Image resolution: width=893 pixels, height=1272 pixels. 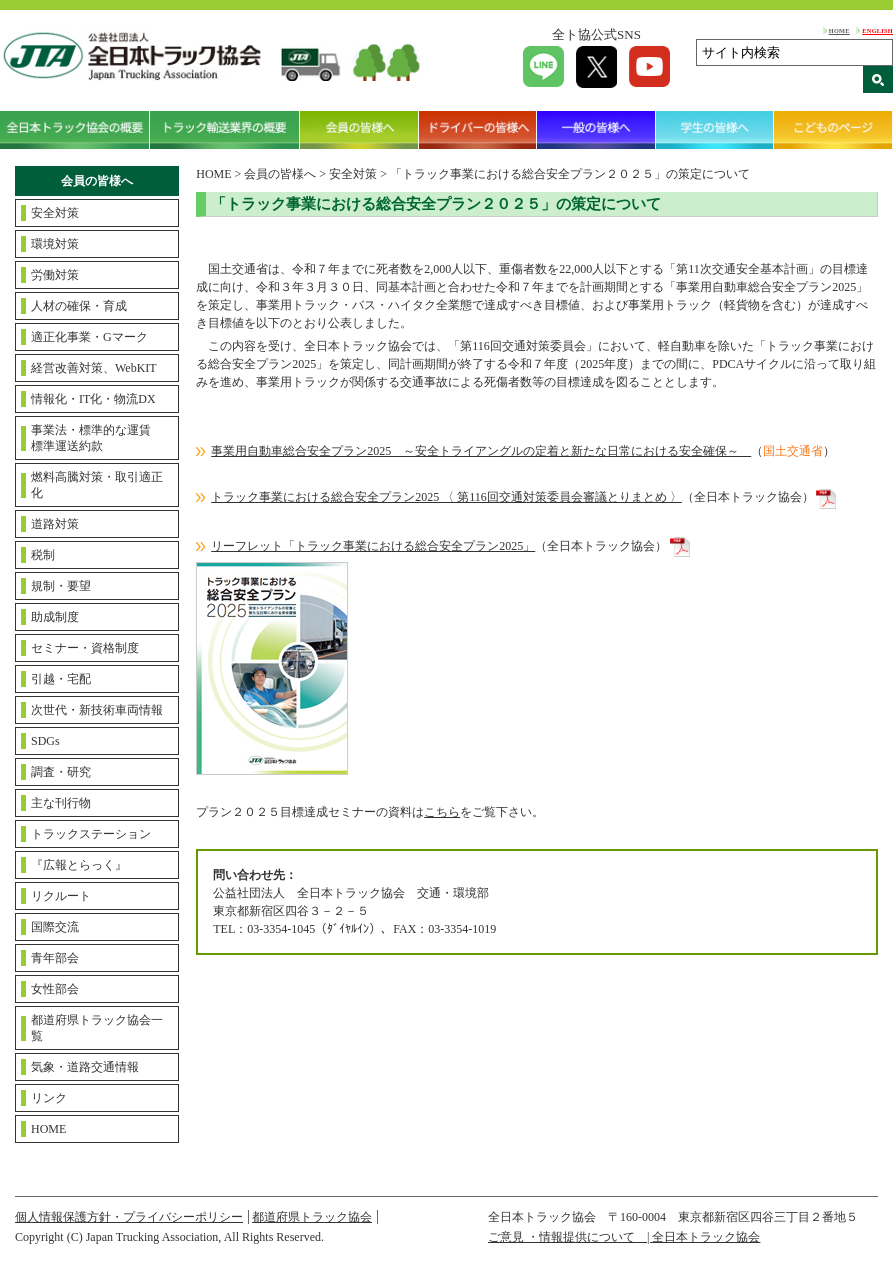 I want to click on 安全対策, so click(x=55, y=213).